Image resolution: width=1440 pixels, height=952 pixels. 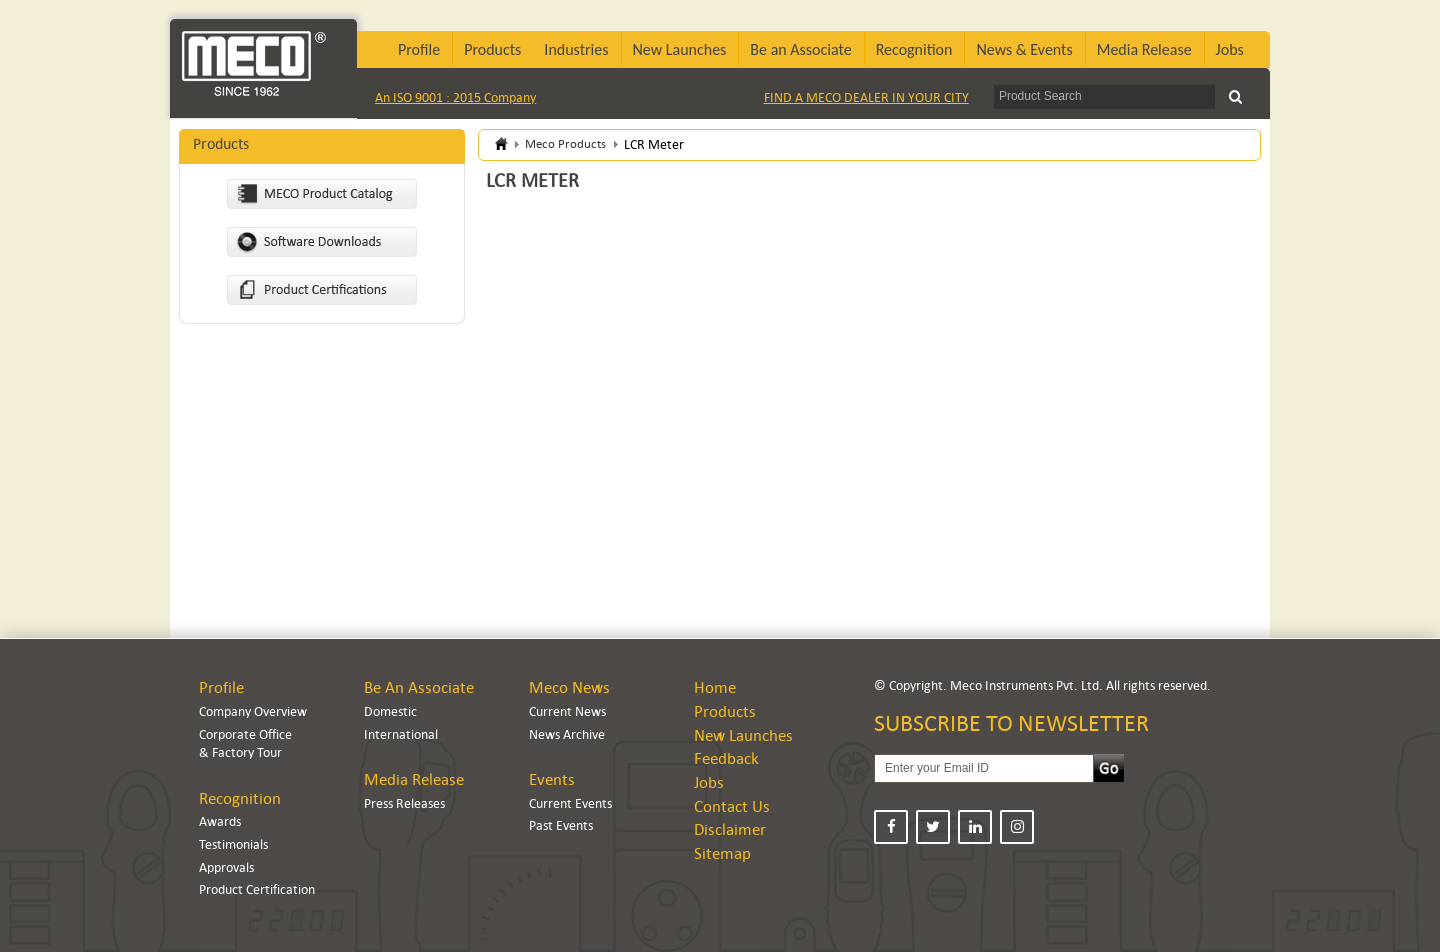 What do you see at coordinates (390, 711) in the screenshot?
I see `Domestic` at bounding box center [390, 711].